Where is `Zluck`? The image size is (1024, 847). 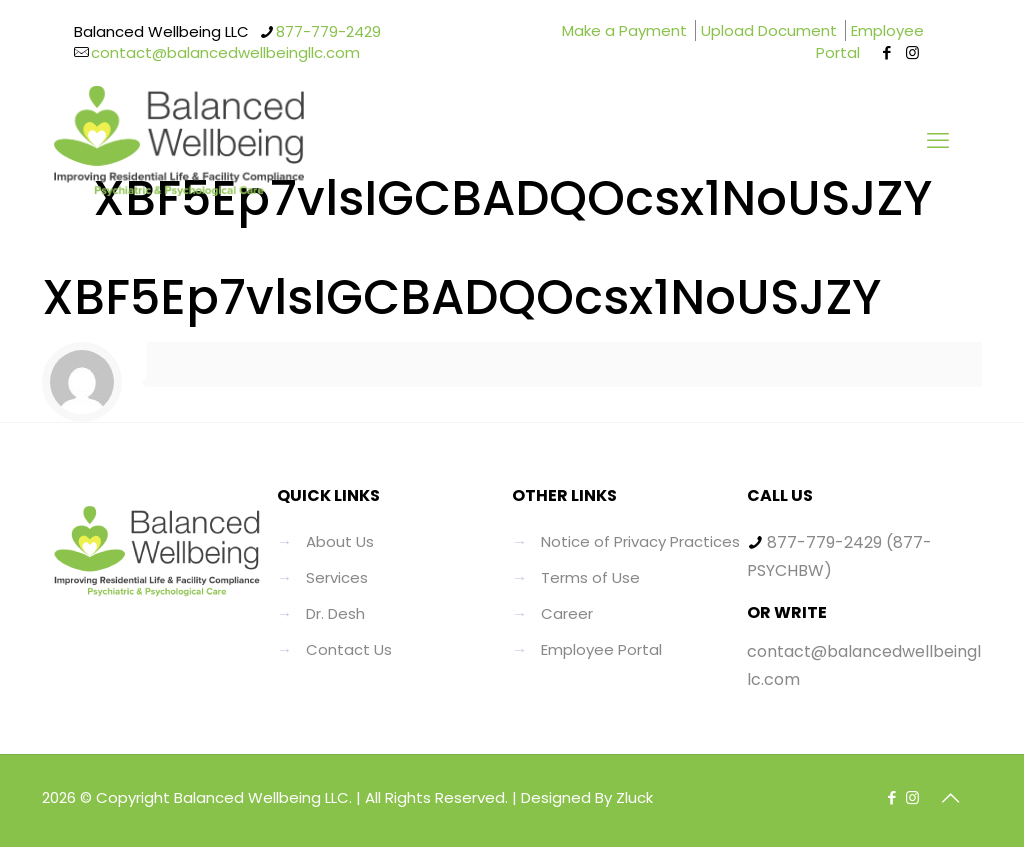 Zluck is located at coordinates (634, 797).